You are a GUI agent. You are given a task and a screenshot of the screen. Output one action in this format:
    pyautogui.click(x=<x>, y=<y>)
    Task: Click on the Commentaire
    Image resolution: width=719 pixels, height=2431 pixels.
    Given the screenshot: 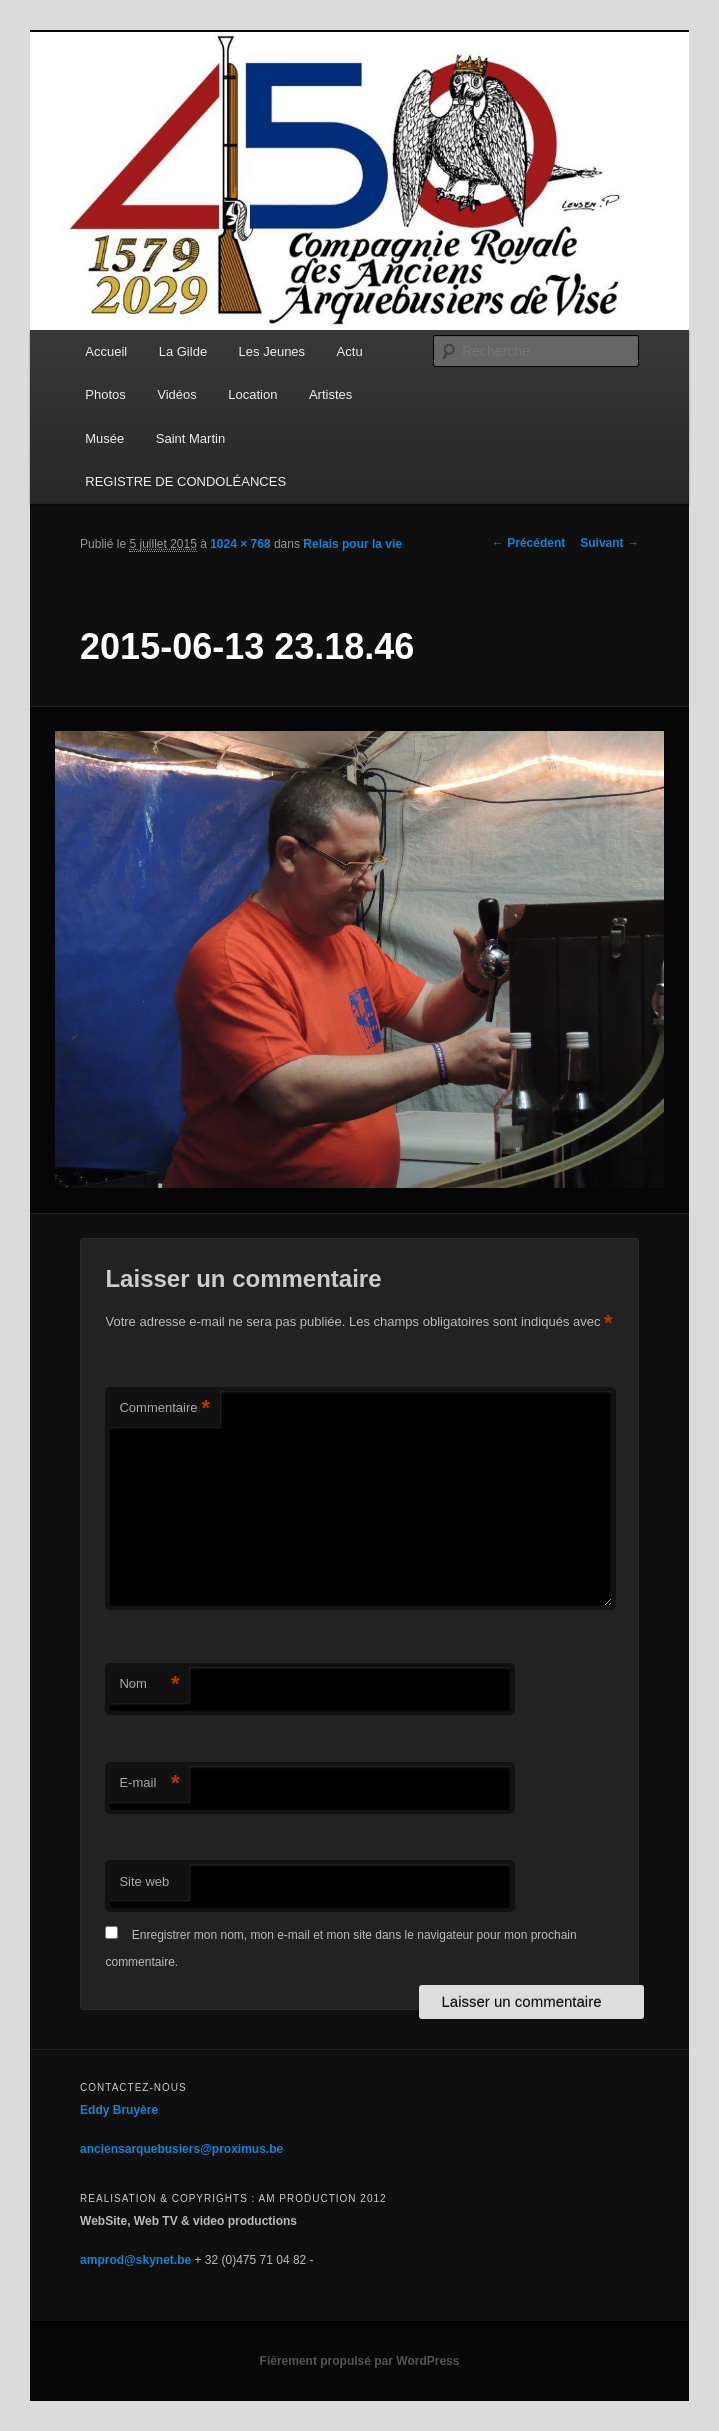 What is the action you would take?
    pyautogui.click(x=164, y=1408)
    